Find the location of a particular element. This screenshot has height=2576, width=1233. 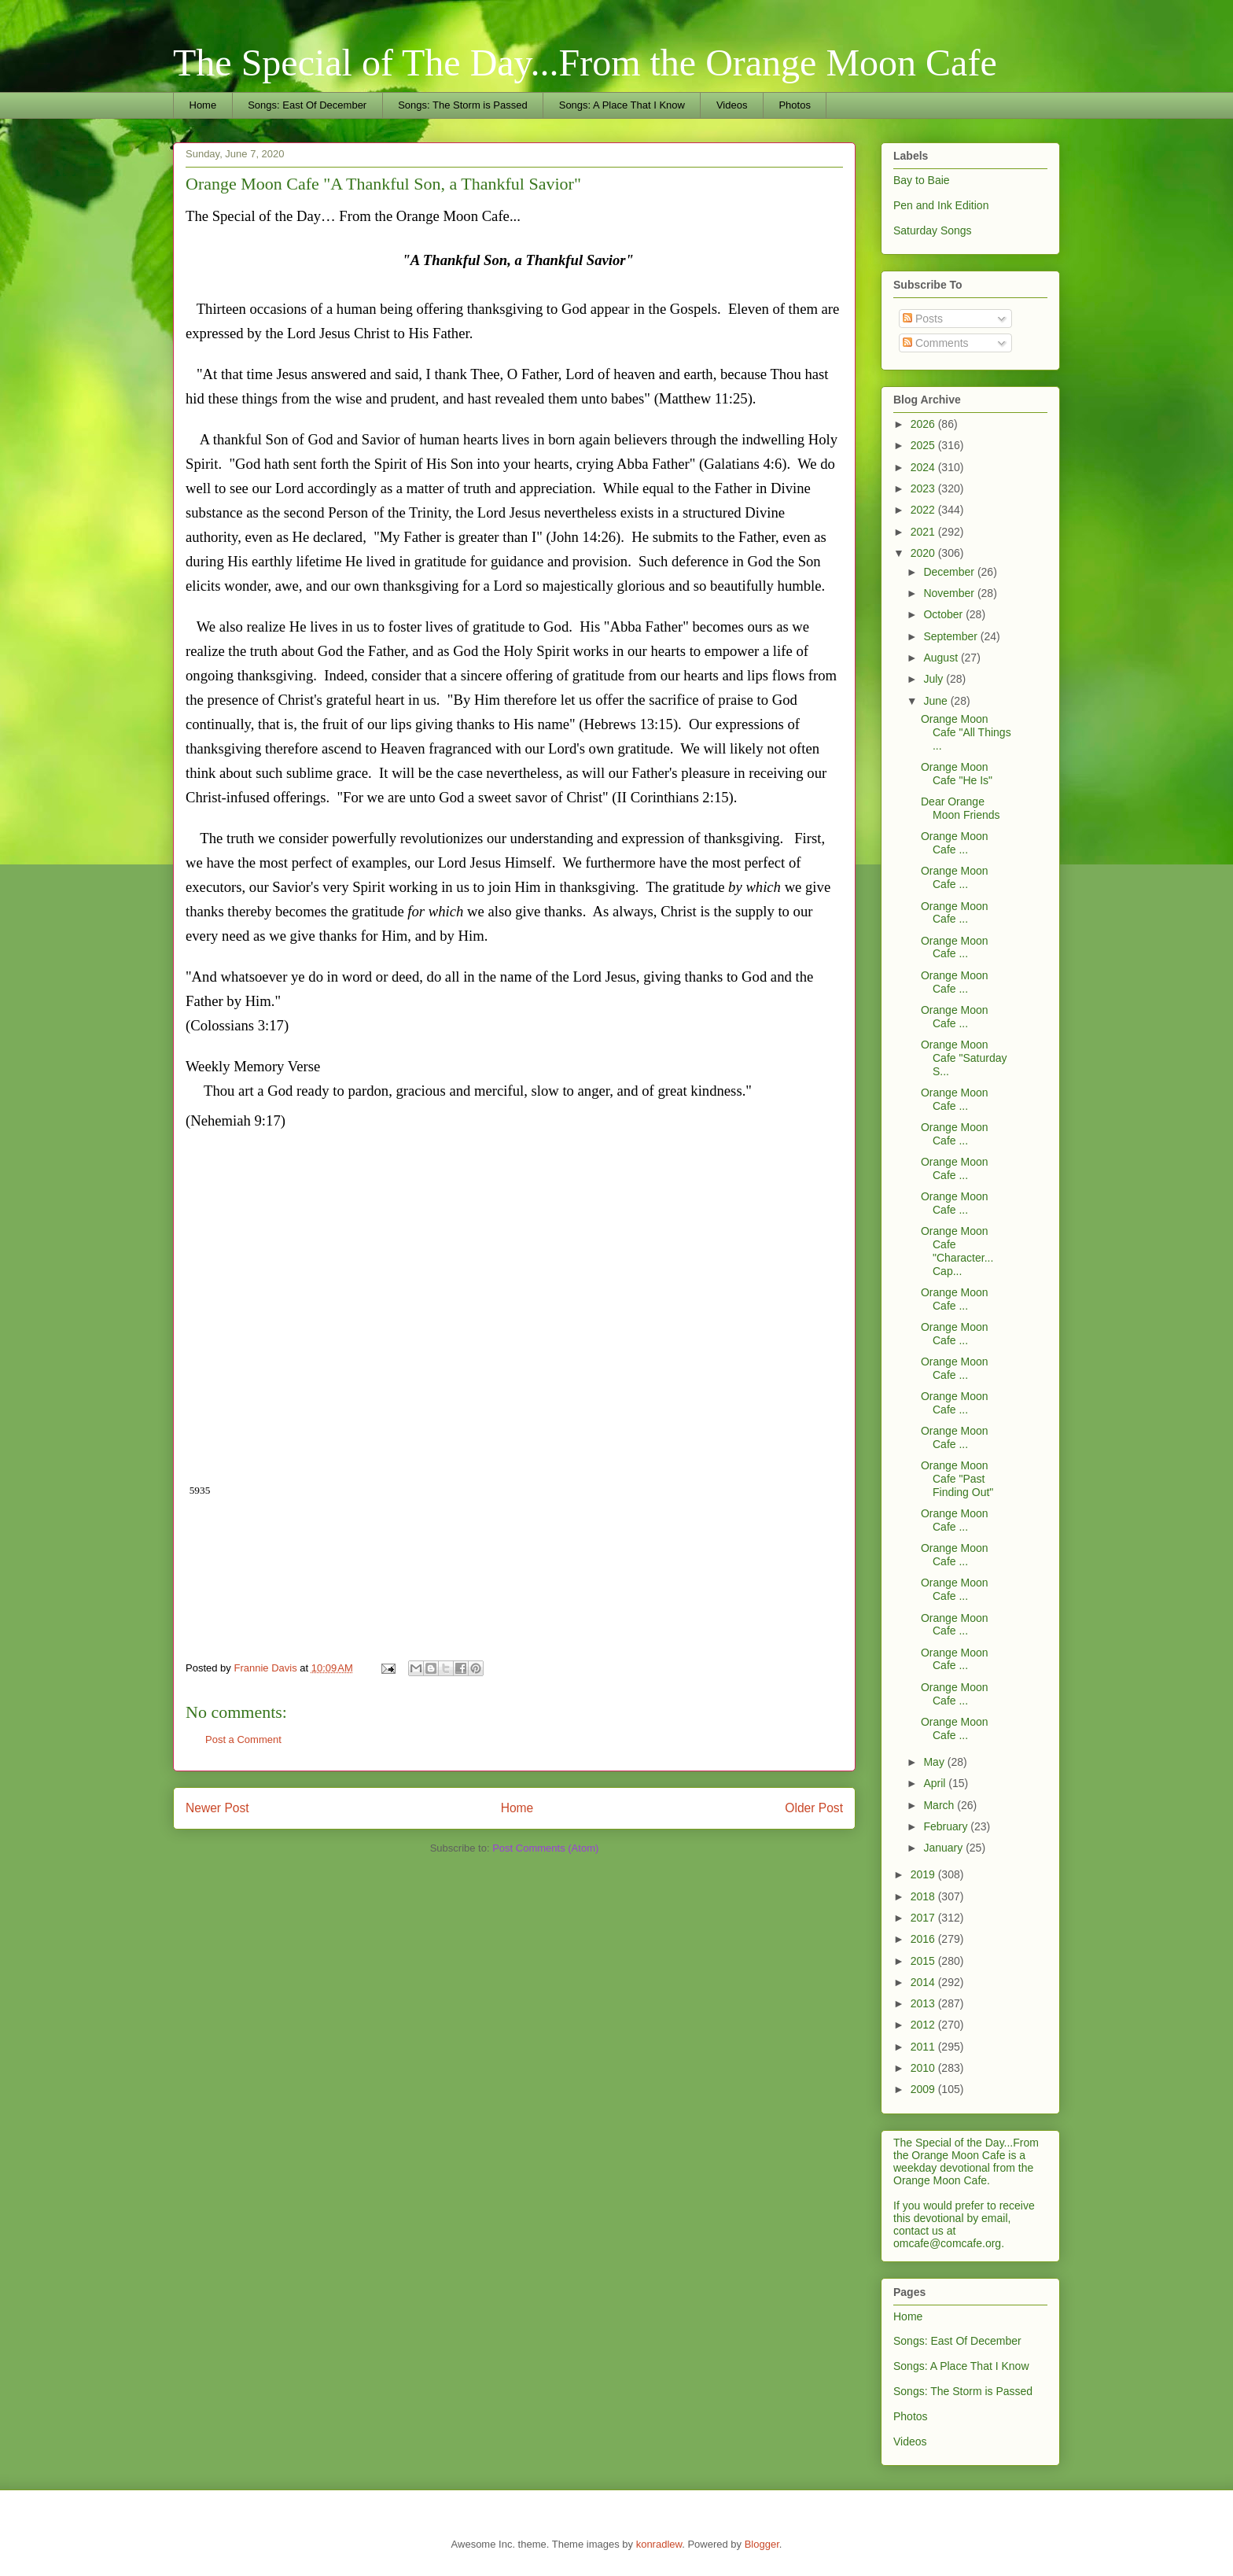

2010 is located at coordinates (924, 2068).